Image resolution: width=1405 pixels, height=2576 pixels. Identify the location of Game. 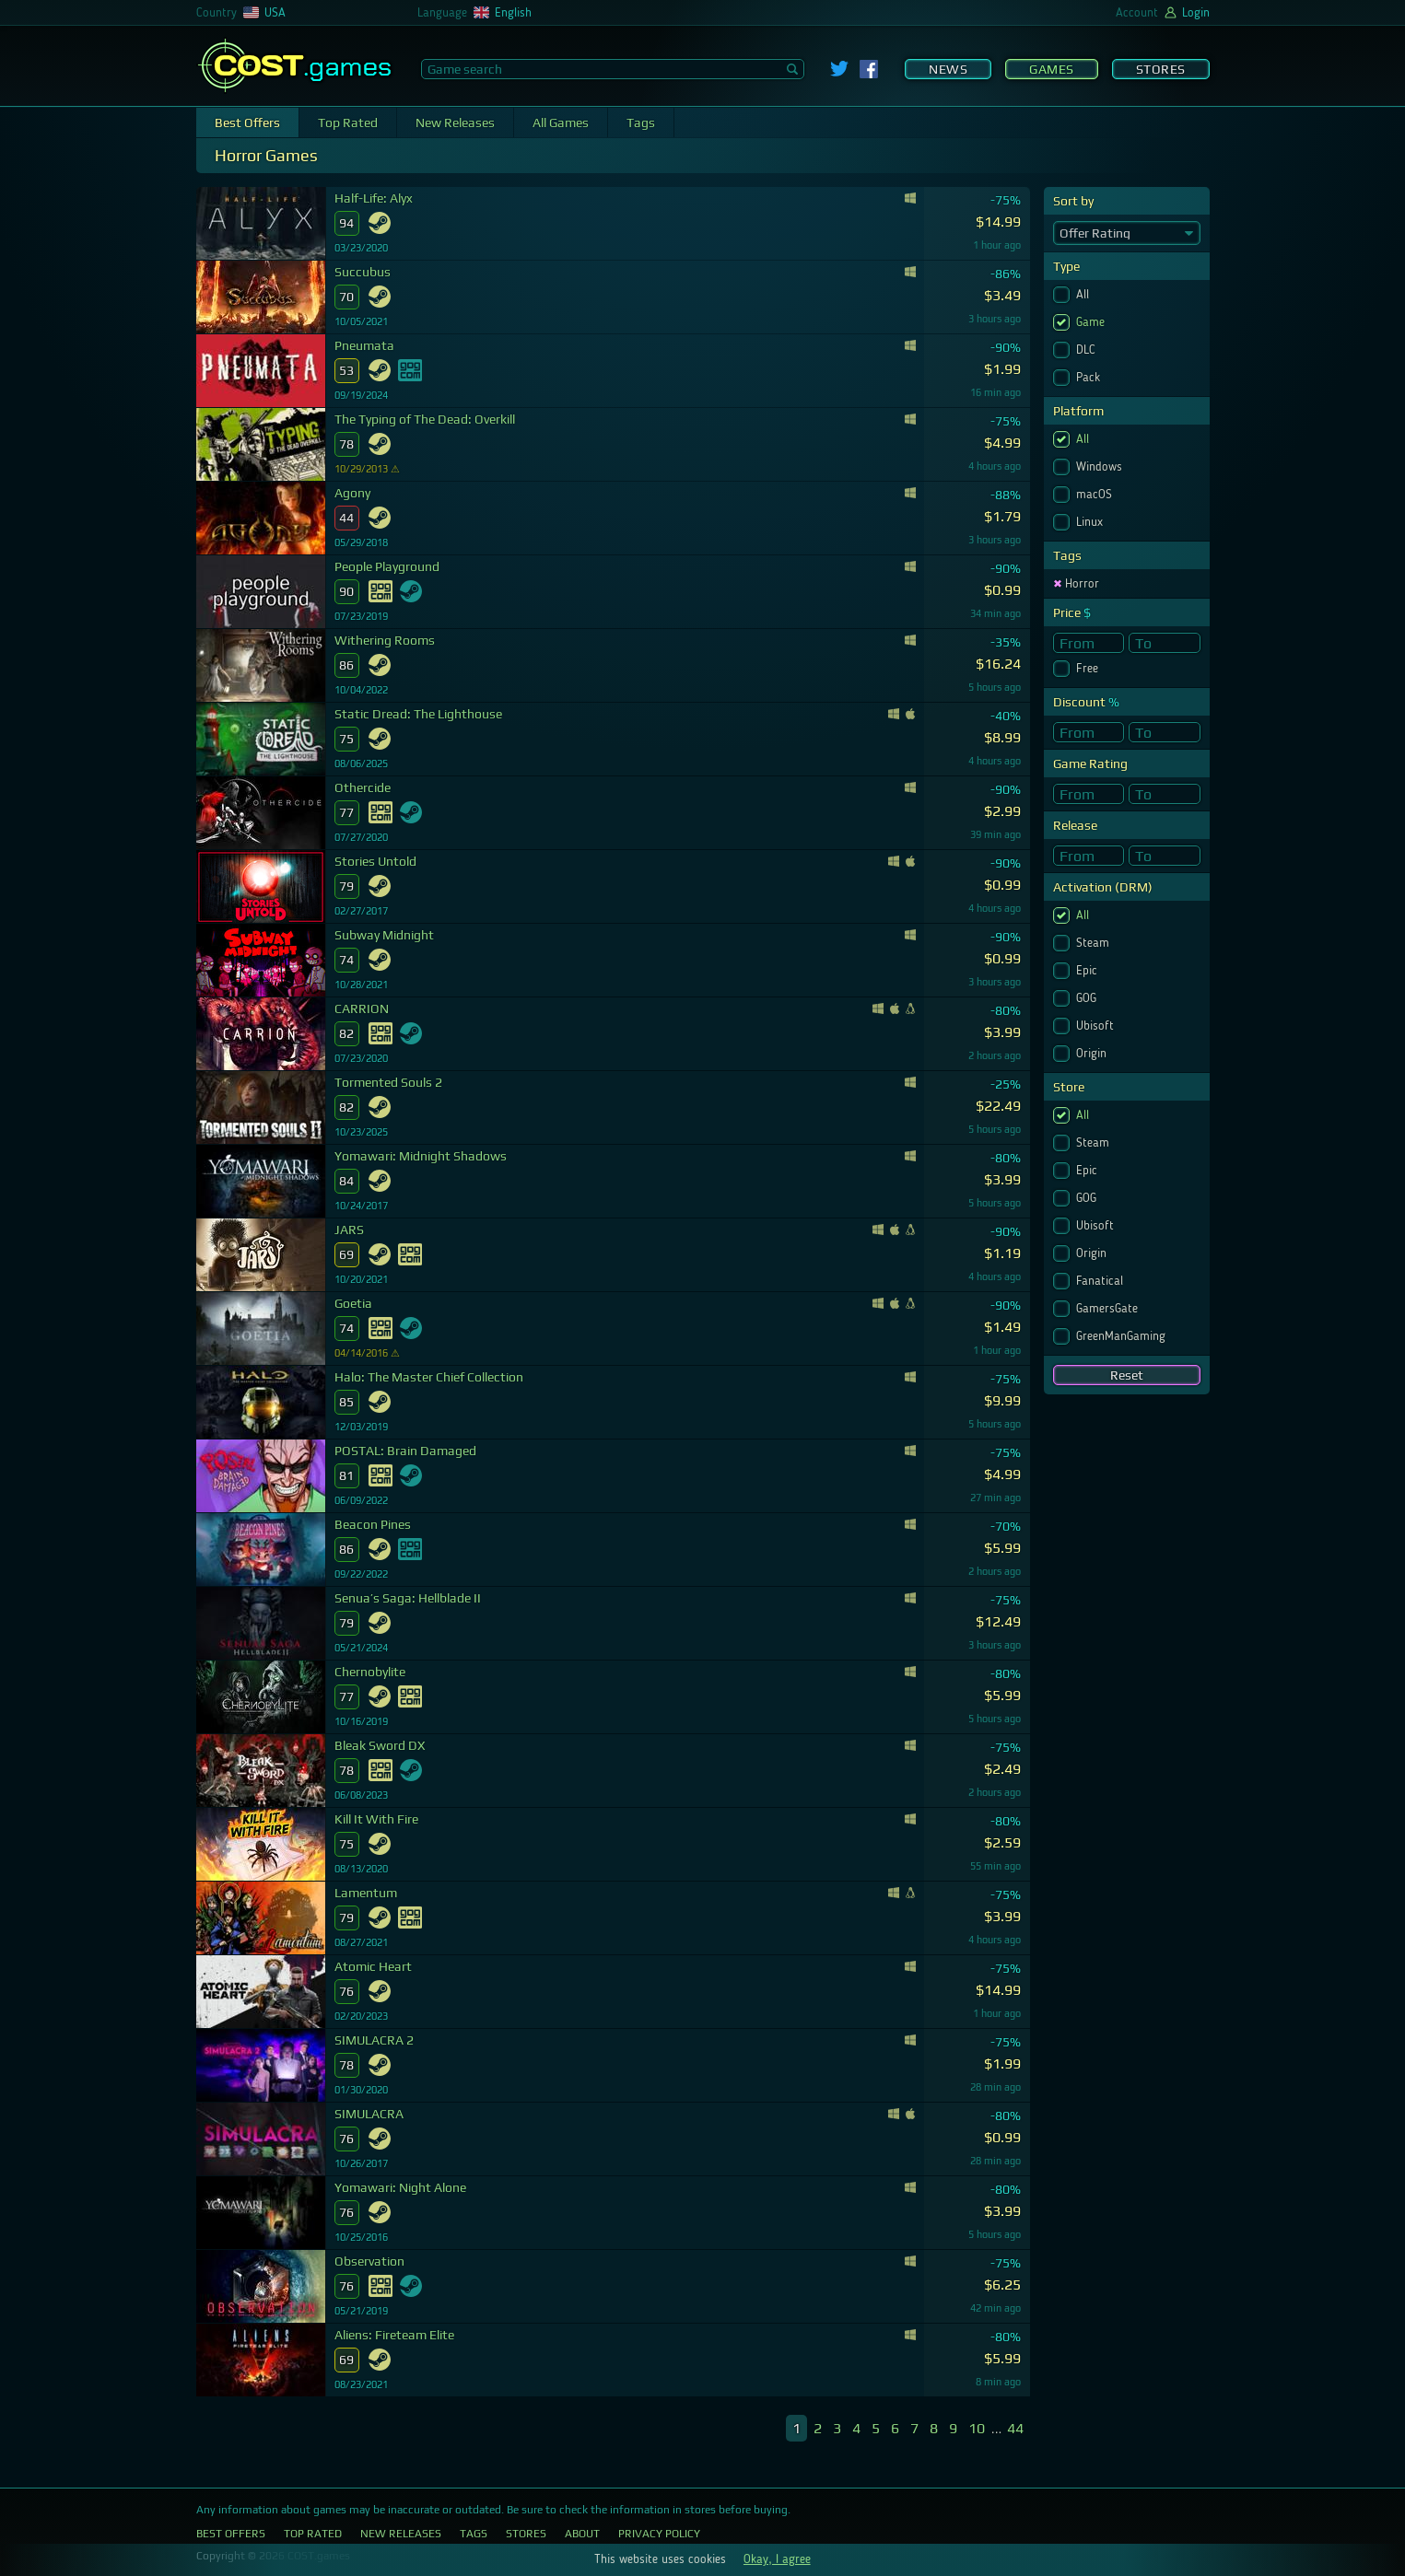
(1092, 322).